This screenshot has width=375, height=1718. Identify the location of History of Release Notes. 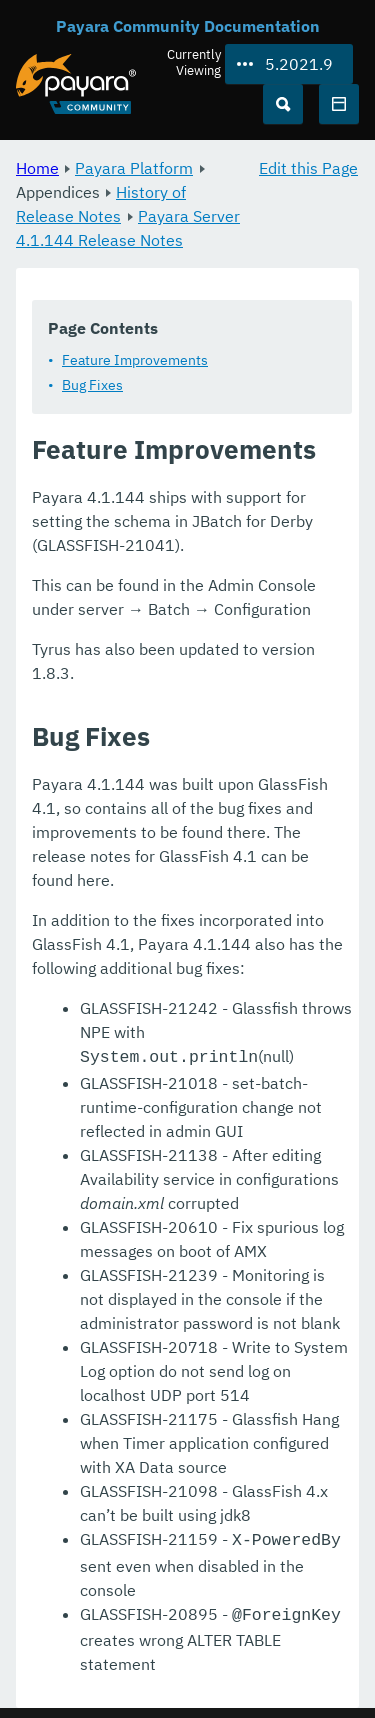
(101, 204).